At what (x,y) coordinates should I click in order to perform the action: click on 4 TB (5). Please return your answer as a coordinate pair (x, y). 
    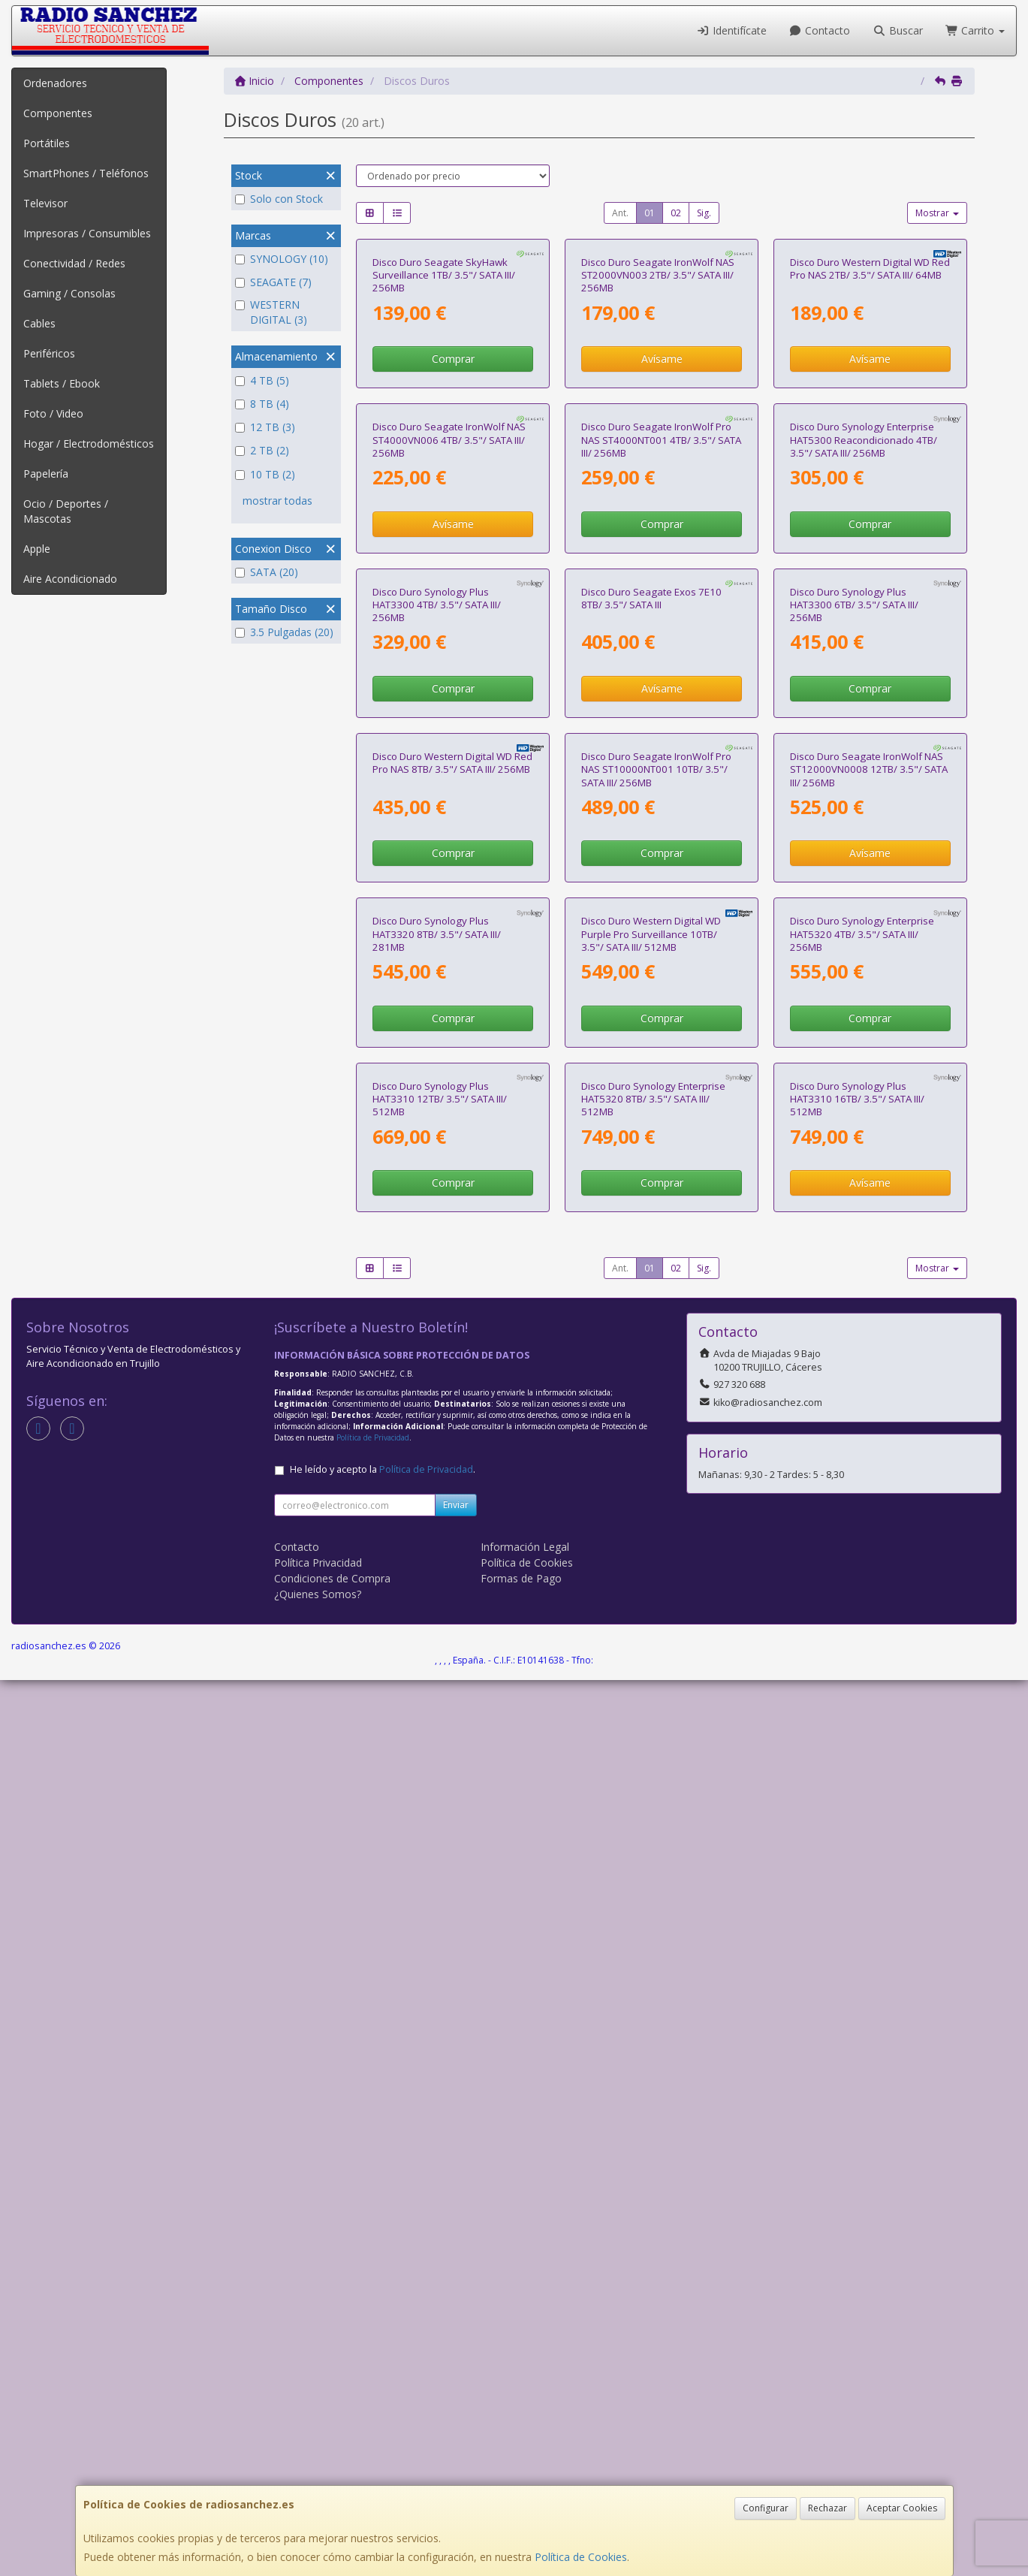
    Looking at the image, I should click on (262, 380).